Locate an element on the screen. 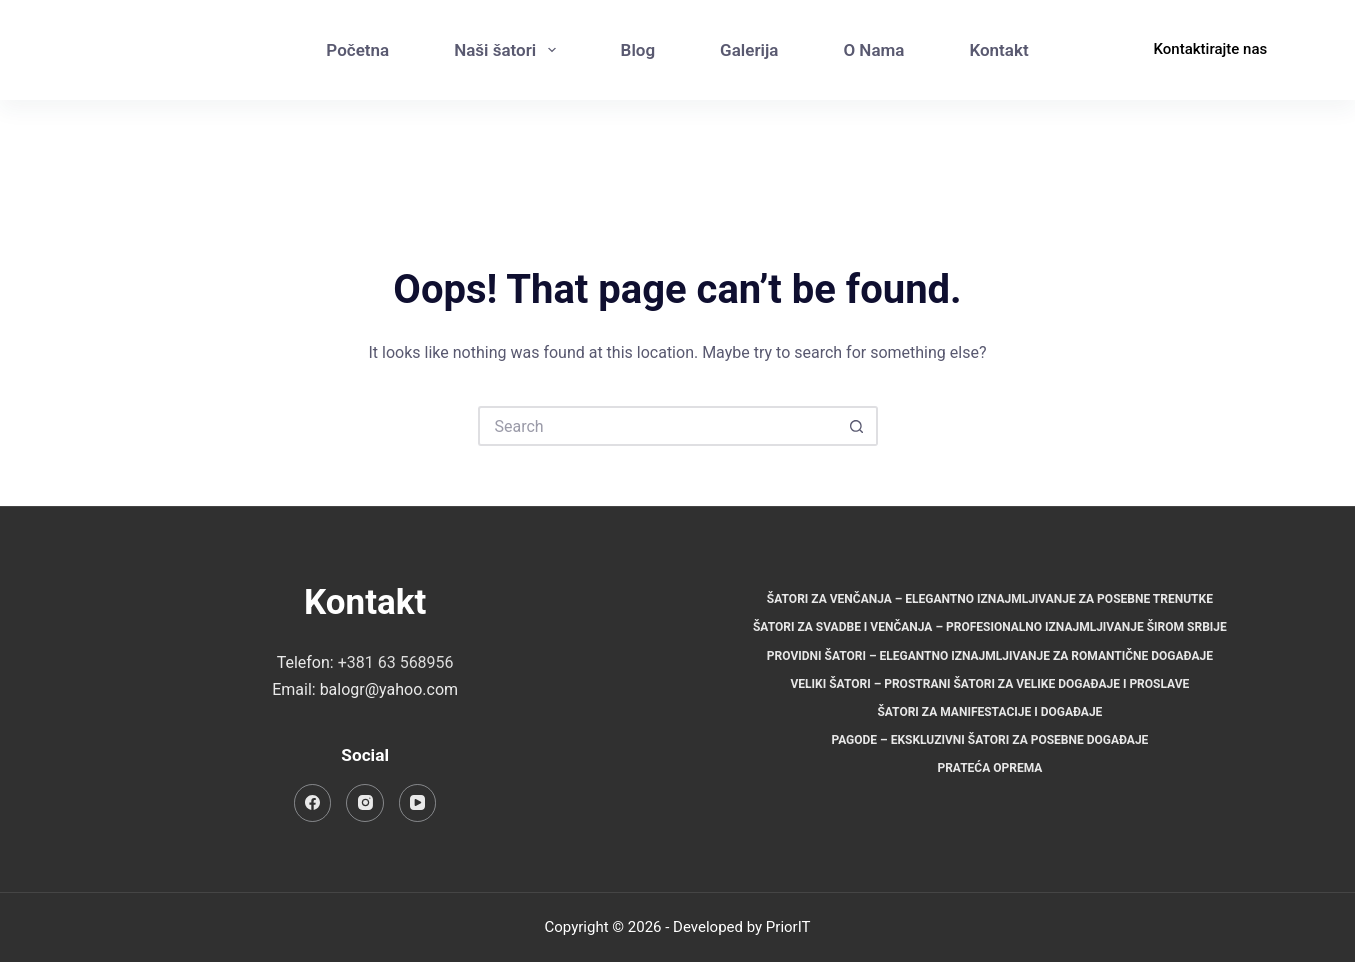  Naši šatori is located at coordinates (508, 50).